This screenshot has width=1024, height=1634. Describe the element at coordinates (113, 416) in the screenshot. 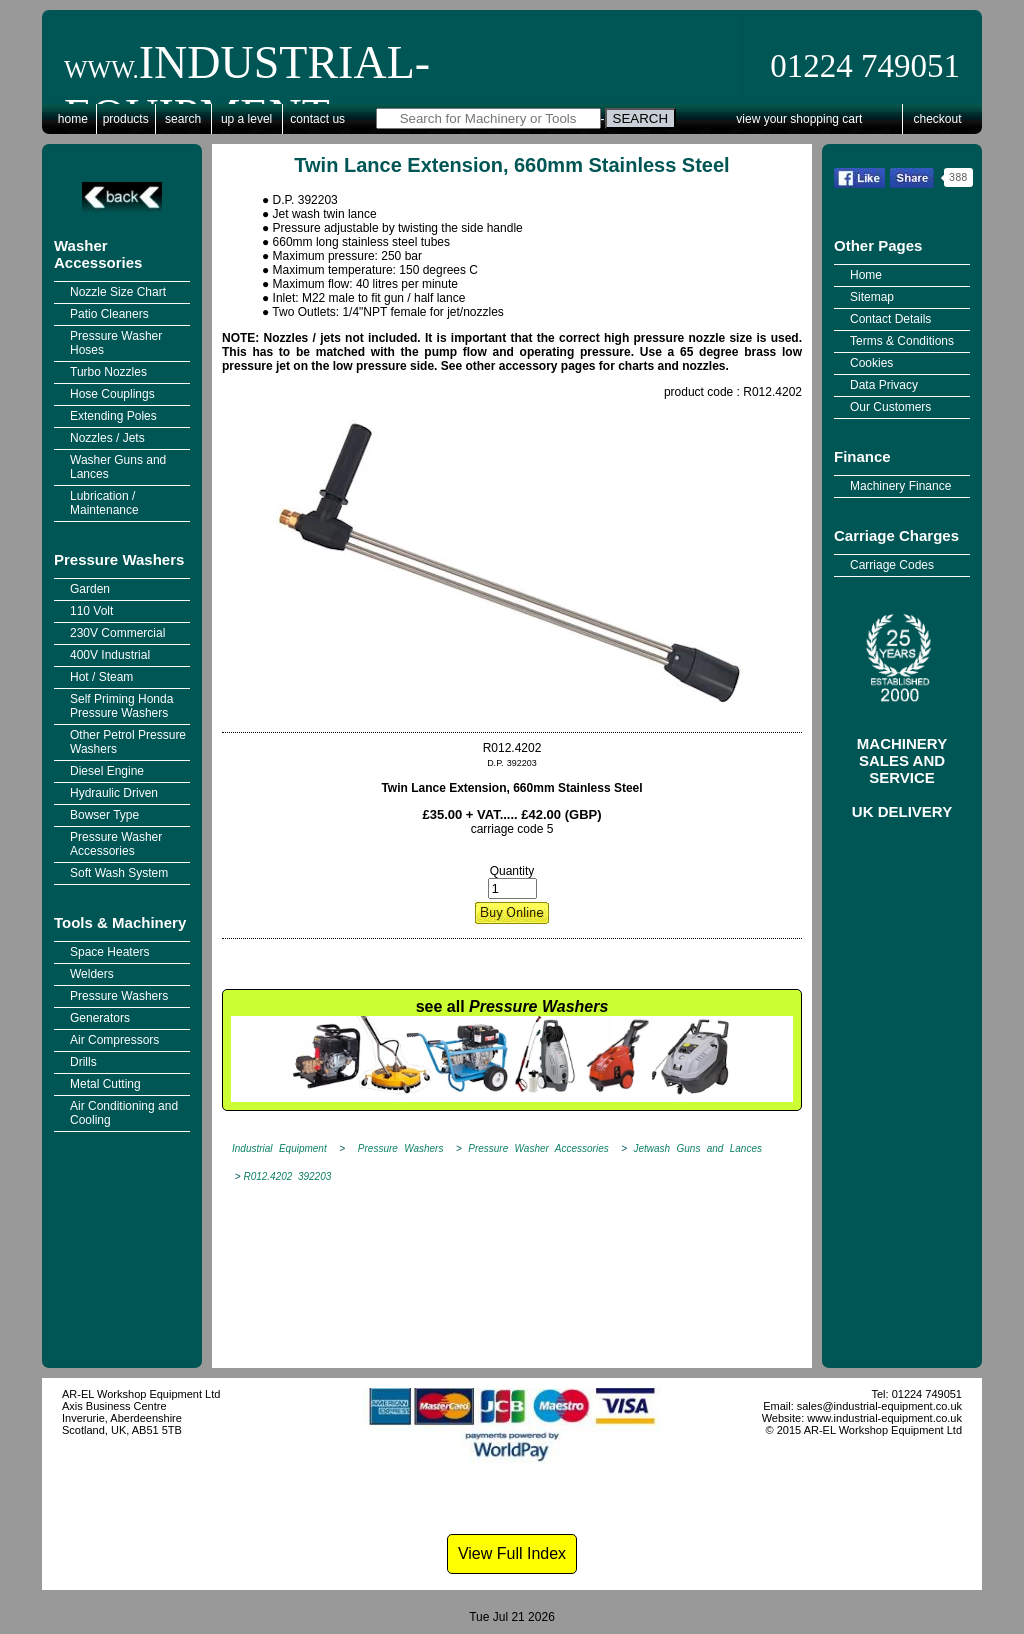

I see `Extending Poles` at that location.